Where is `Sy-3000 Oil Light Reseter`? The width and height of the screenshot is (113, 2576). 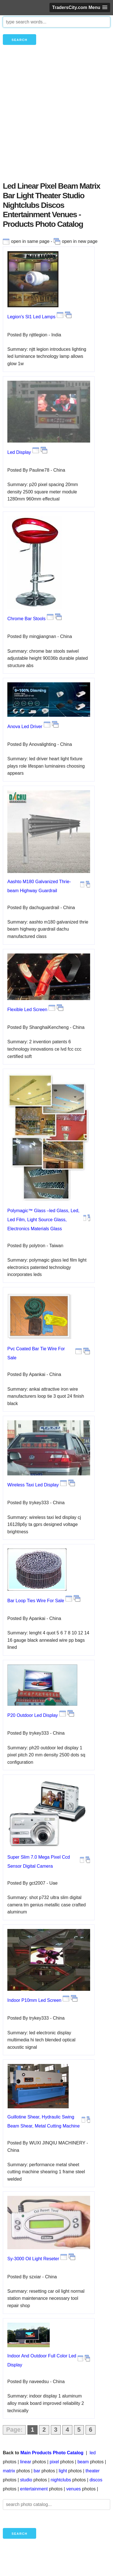 Sy-3000 Oil Light Reseter is located at coordinates (33, 2258).